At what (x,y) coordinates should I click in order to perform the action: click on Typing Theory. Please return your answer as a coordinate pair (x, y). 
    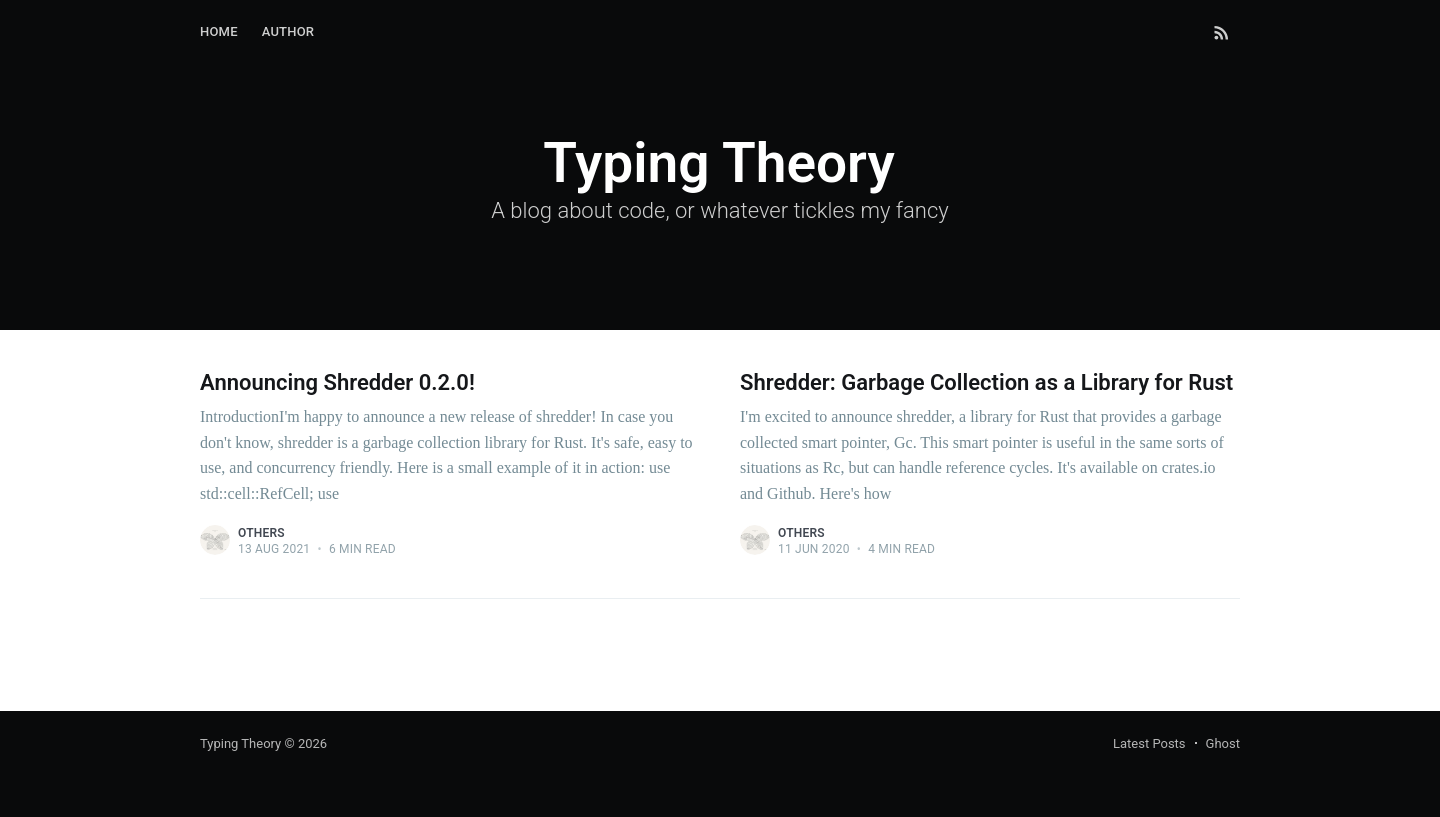
    Looking at the image, I should click on (240, 743).